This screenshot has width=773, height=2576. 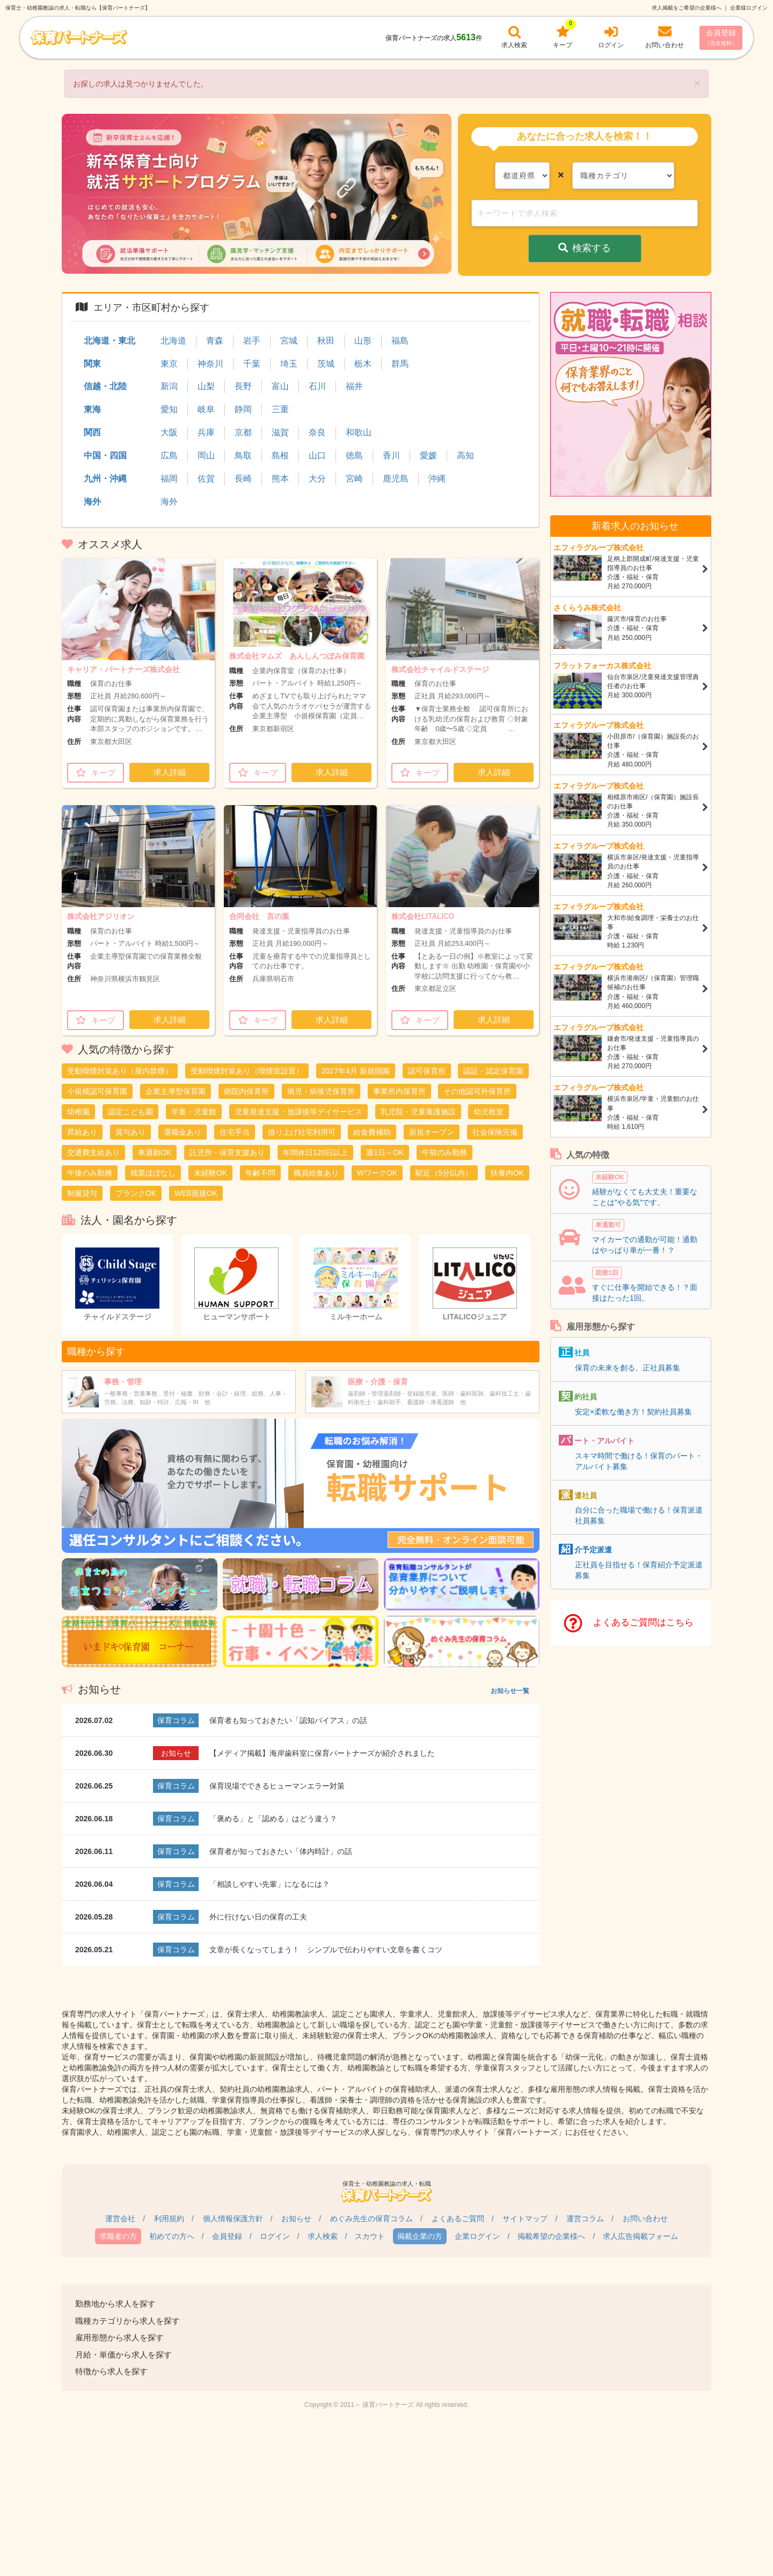 What do you see at coordinates (169, 432) in the screenshot?
I see `大阪` at bounding box center [169, 432].